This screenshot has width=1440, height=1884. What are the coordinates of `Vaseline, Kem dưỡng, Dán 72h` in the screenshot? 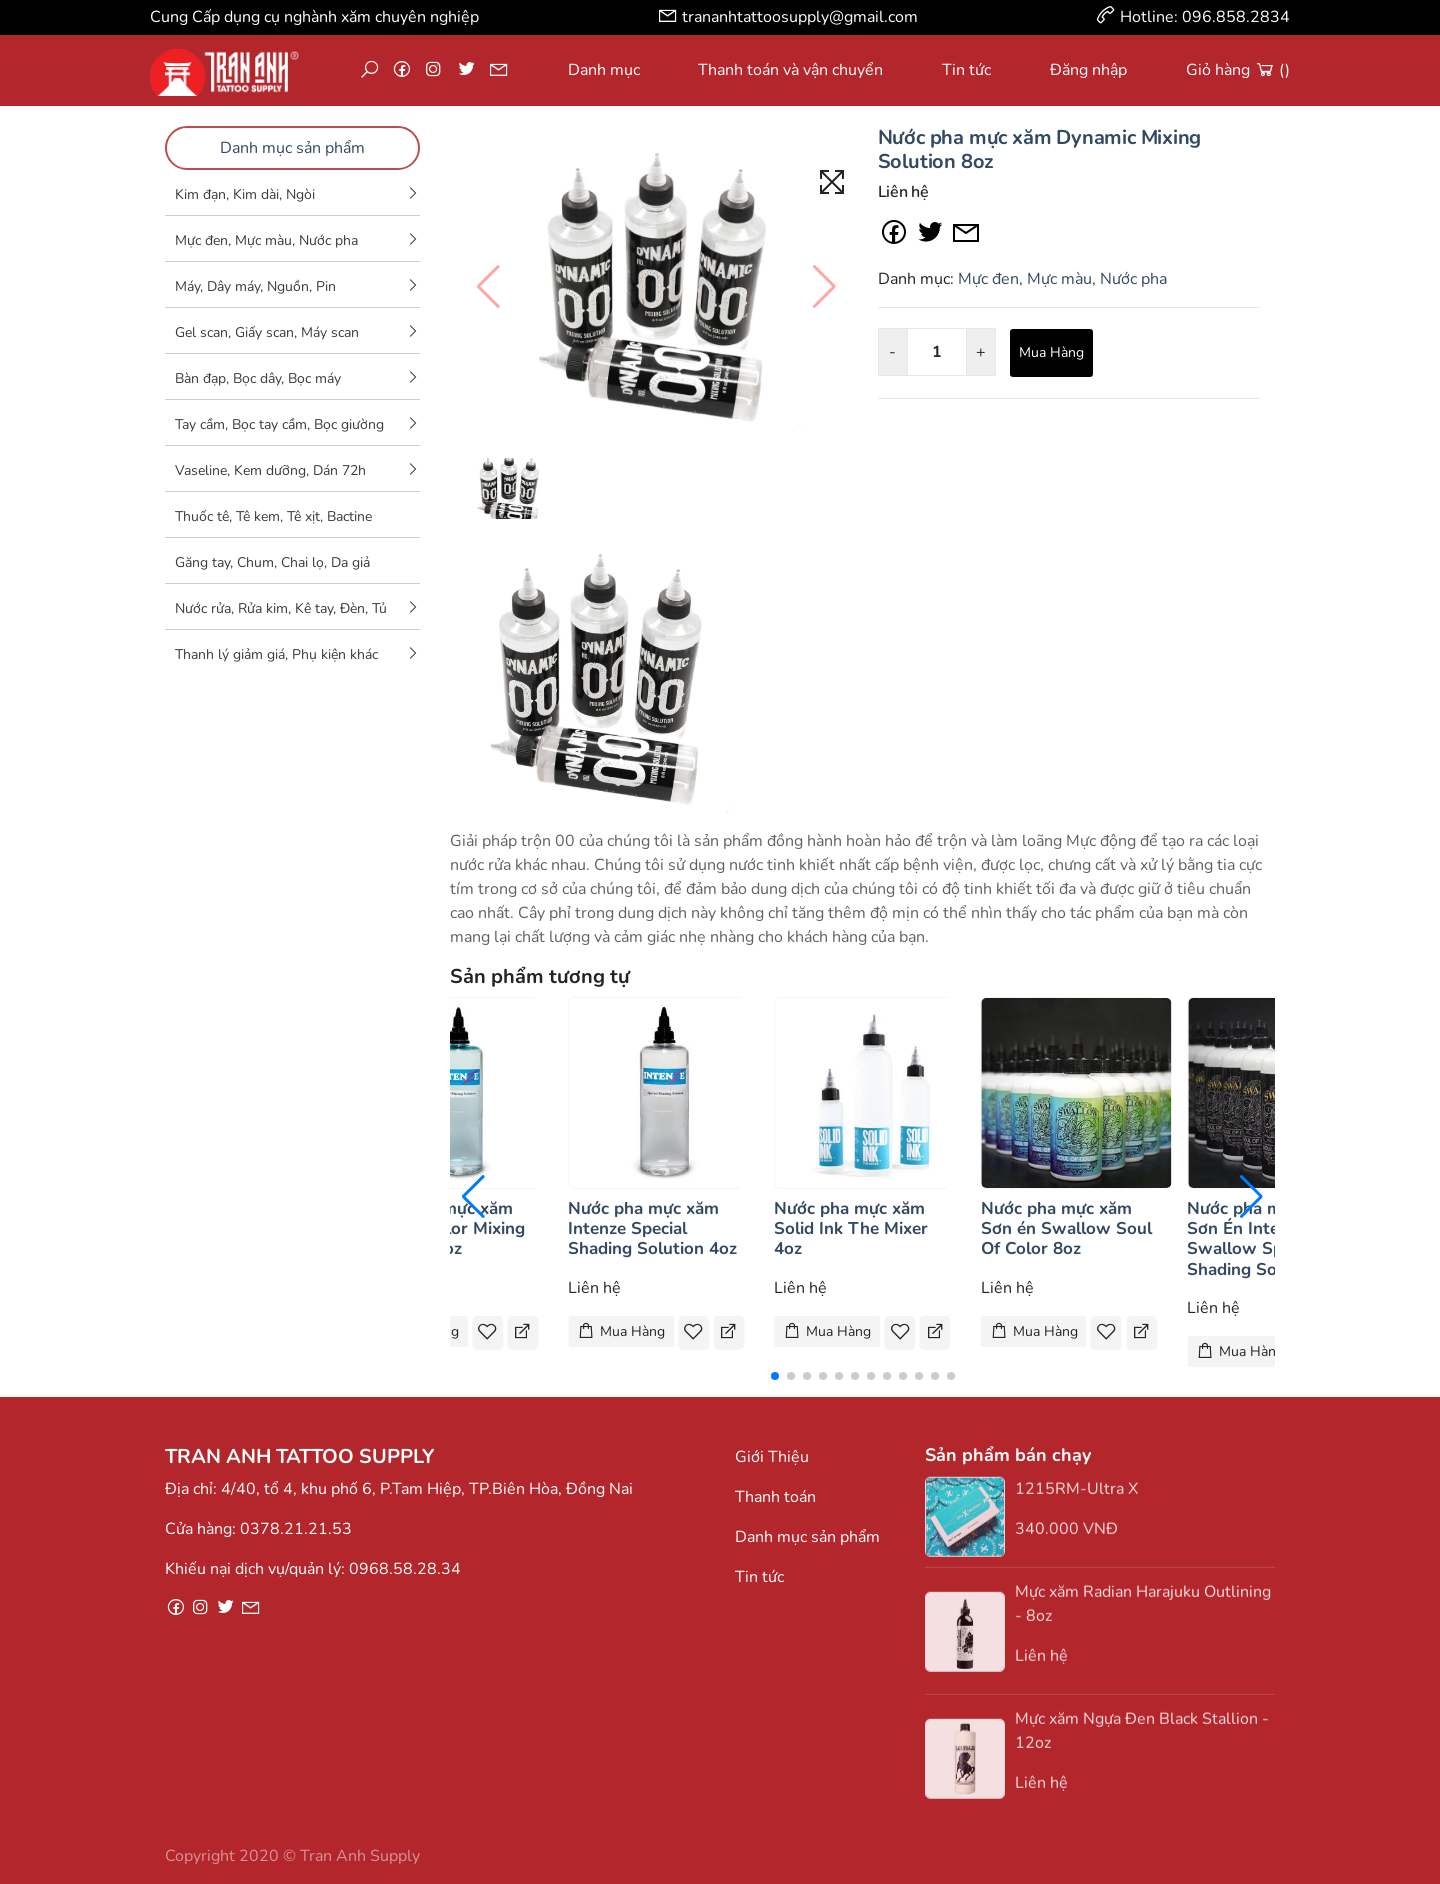 It's located at (270, 470).